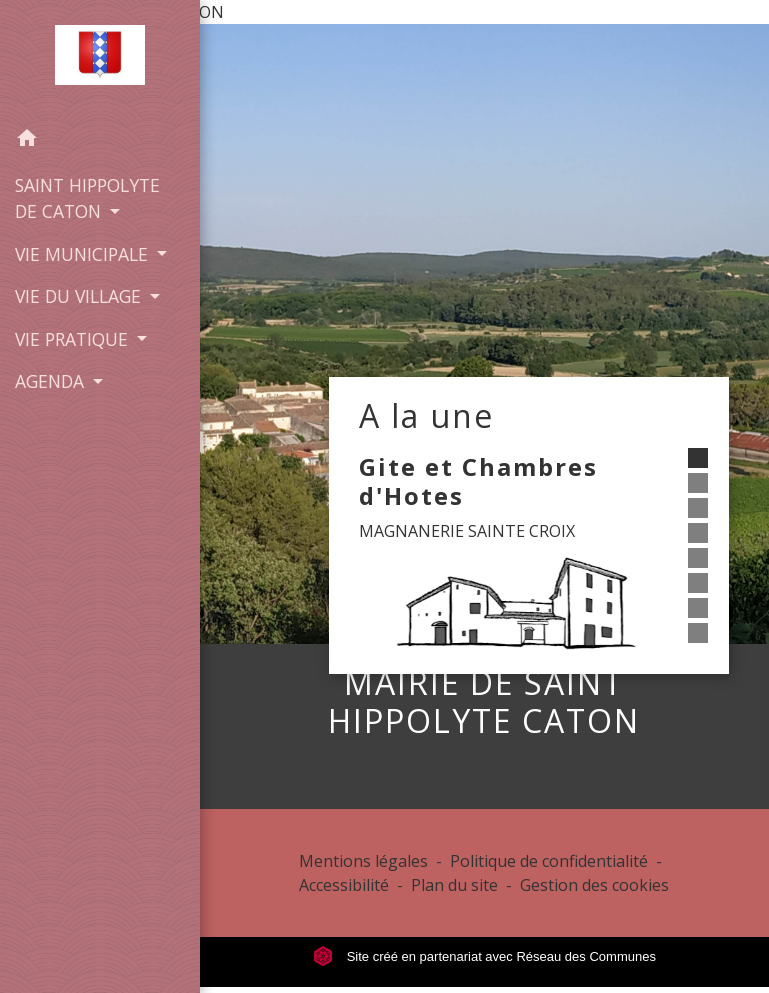  What do you see at coordinates (74, 339) in the screenshot?
I see `VIE PRATIQUE [button]` at bounding box center [74, 339].